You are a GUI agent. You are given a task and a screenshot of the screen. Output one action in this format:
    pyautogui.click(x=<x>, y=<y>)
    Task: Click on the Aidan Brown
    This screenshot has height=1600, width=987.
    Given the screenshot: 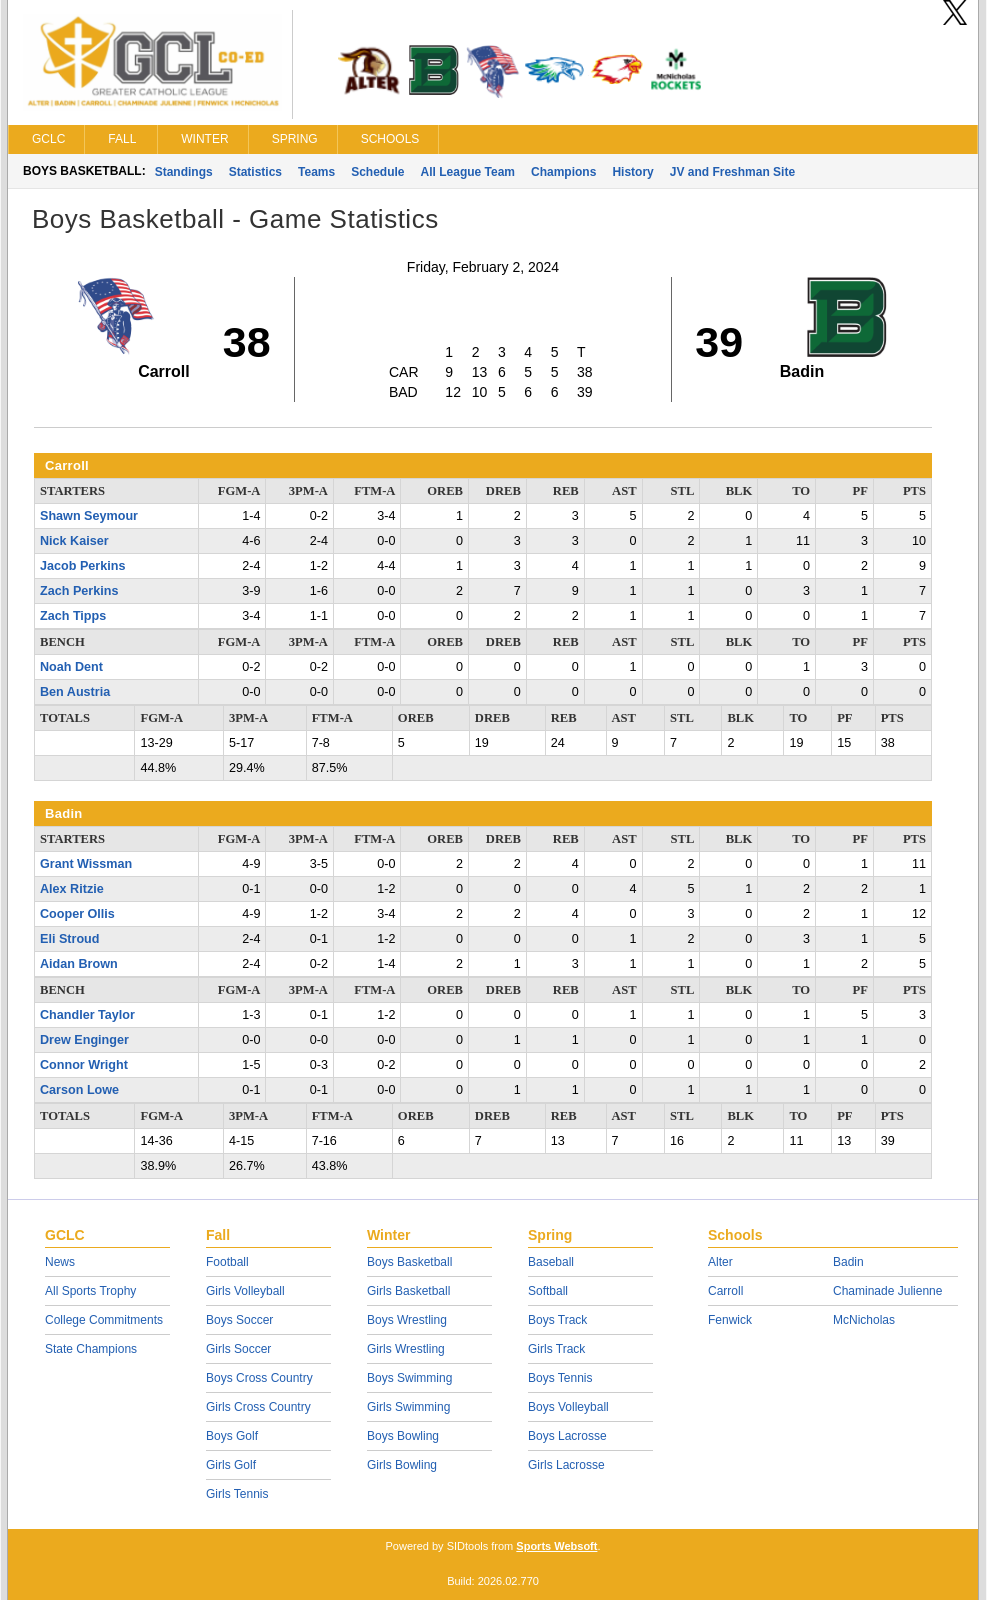 What is the action you would take?
    pyautogui.click(x=79, y=964)
    